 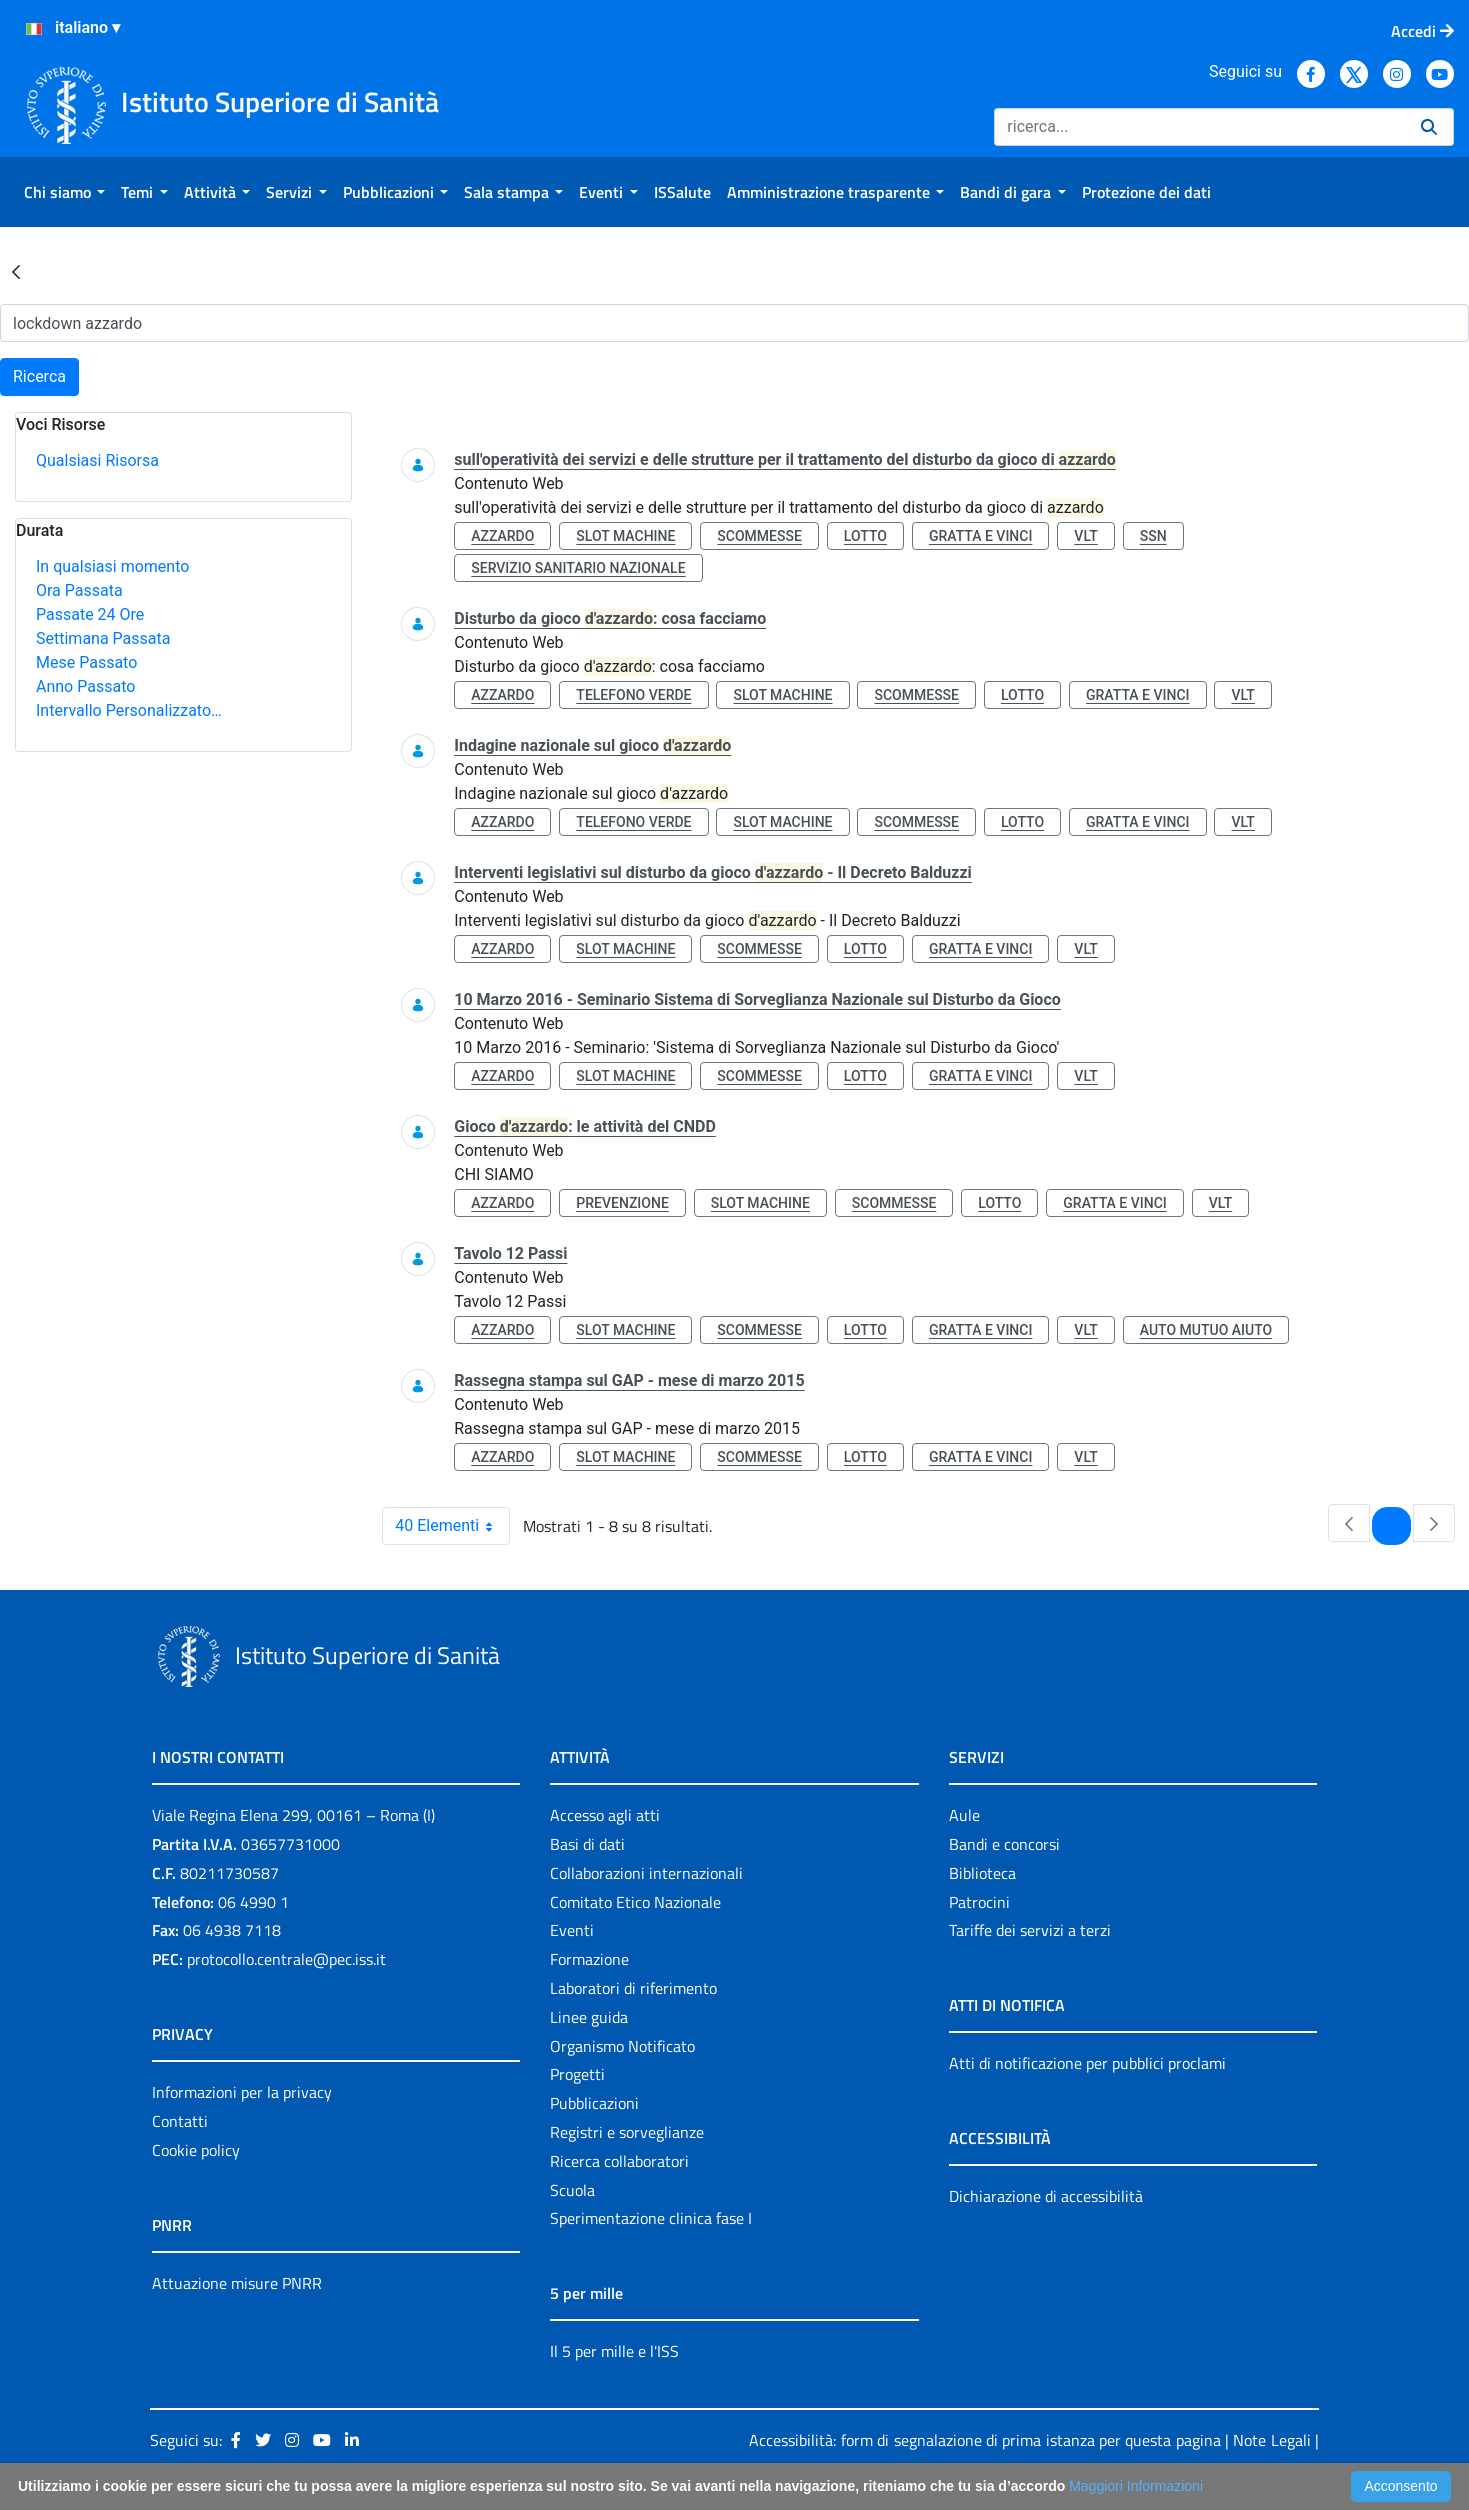 What do you see at coordinates (286, 1959) in the screenshot?
I see `protocollo.centrale@pec.iss.it` at bounding box center [286, 1959].